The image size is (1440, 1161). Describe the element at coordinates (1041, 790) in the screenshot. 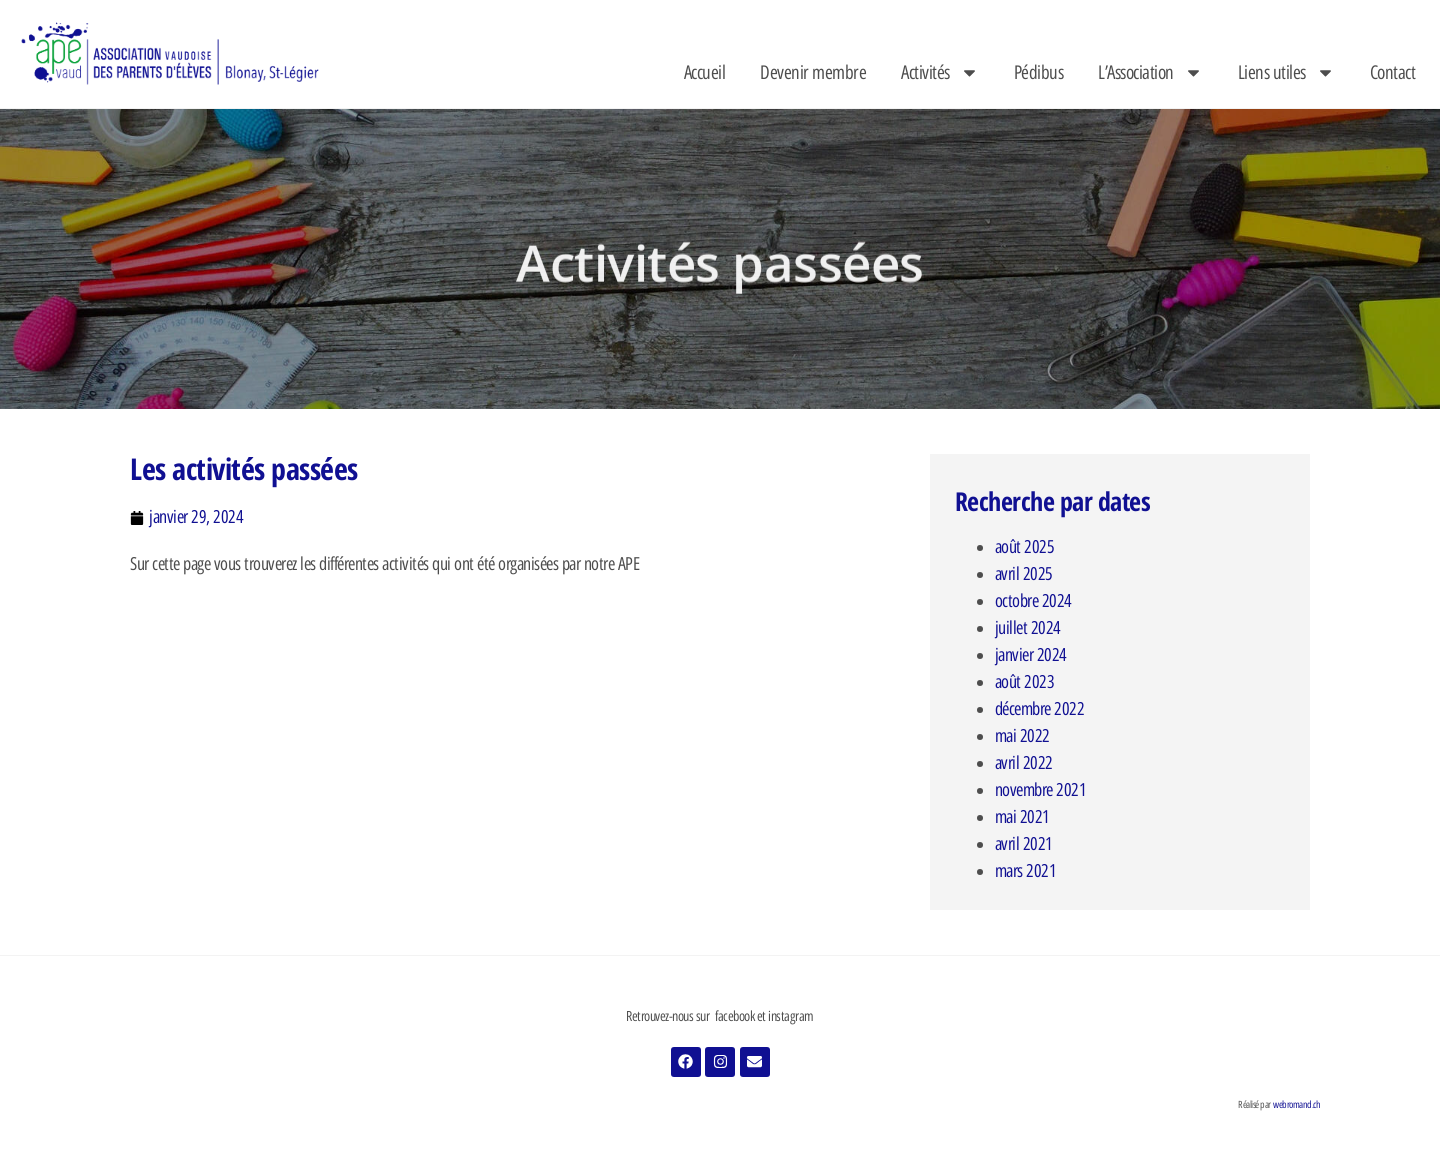

I see `novembre 2021` at that location.